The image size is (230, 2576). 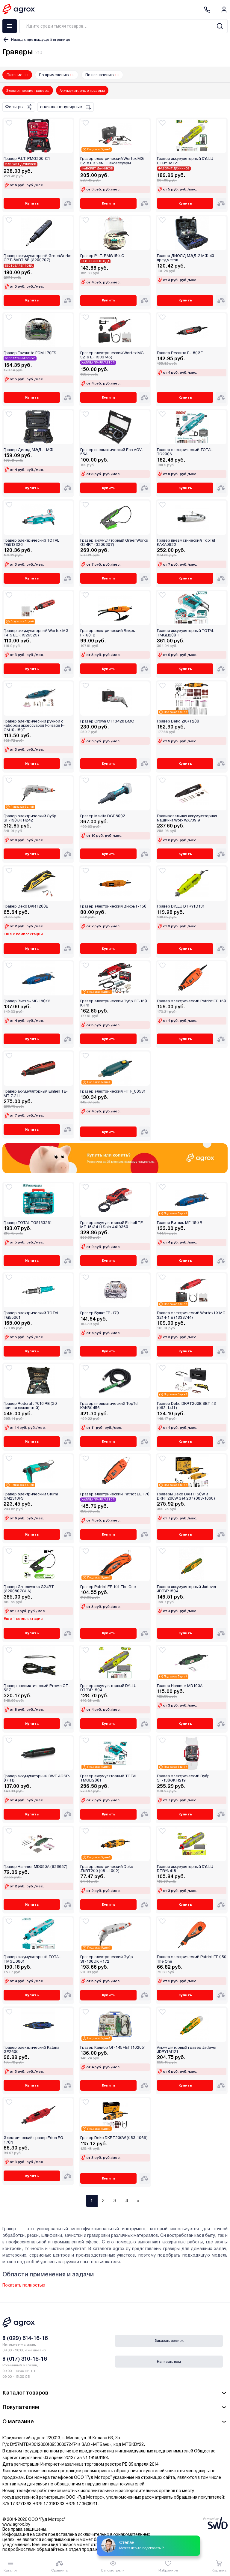 I want to click on Гравер аккумуляторный DYLLU DTRYN418, so click(x=185, y=1869).